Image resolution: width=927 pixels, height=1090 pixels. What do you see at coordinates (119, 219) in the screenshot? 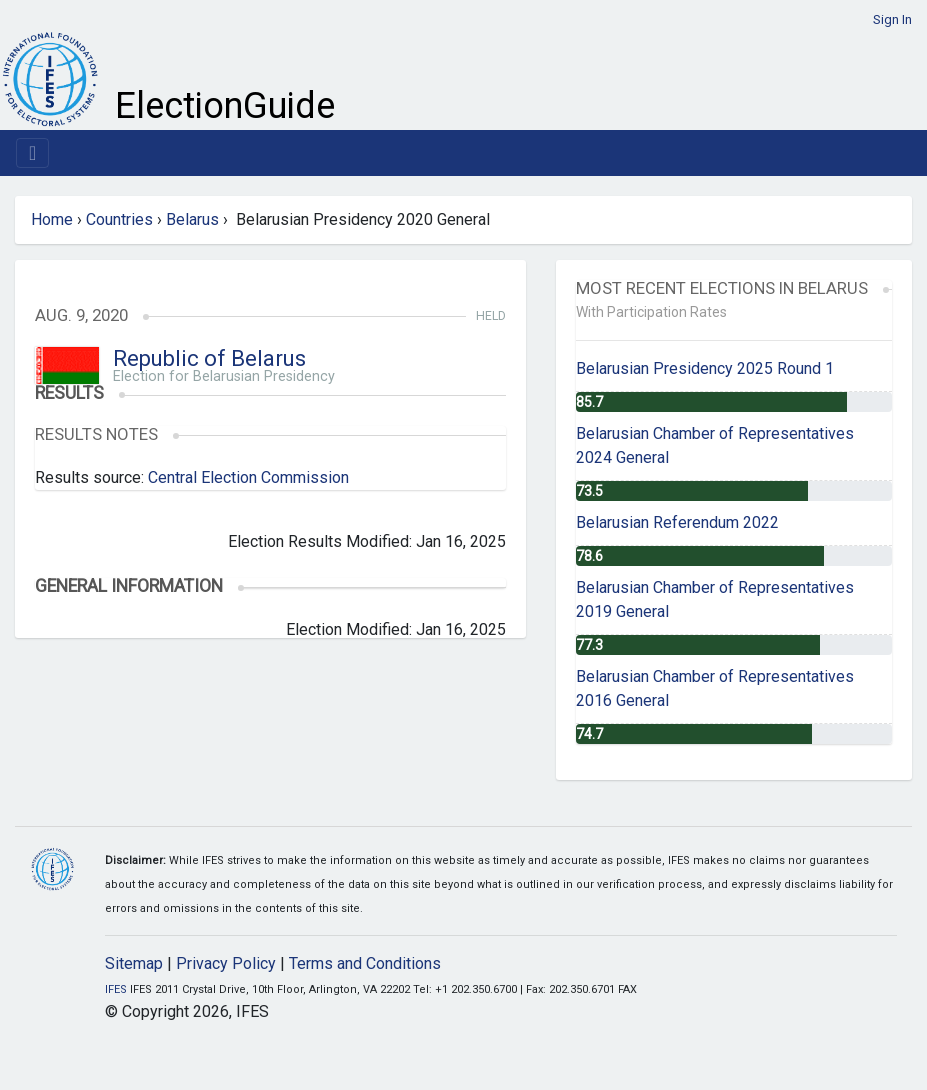
I see `Countries` at bounding box center [119, 219].